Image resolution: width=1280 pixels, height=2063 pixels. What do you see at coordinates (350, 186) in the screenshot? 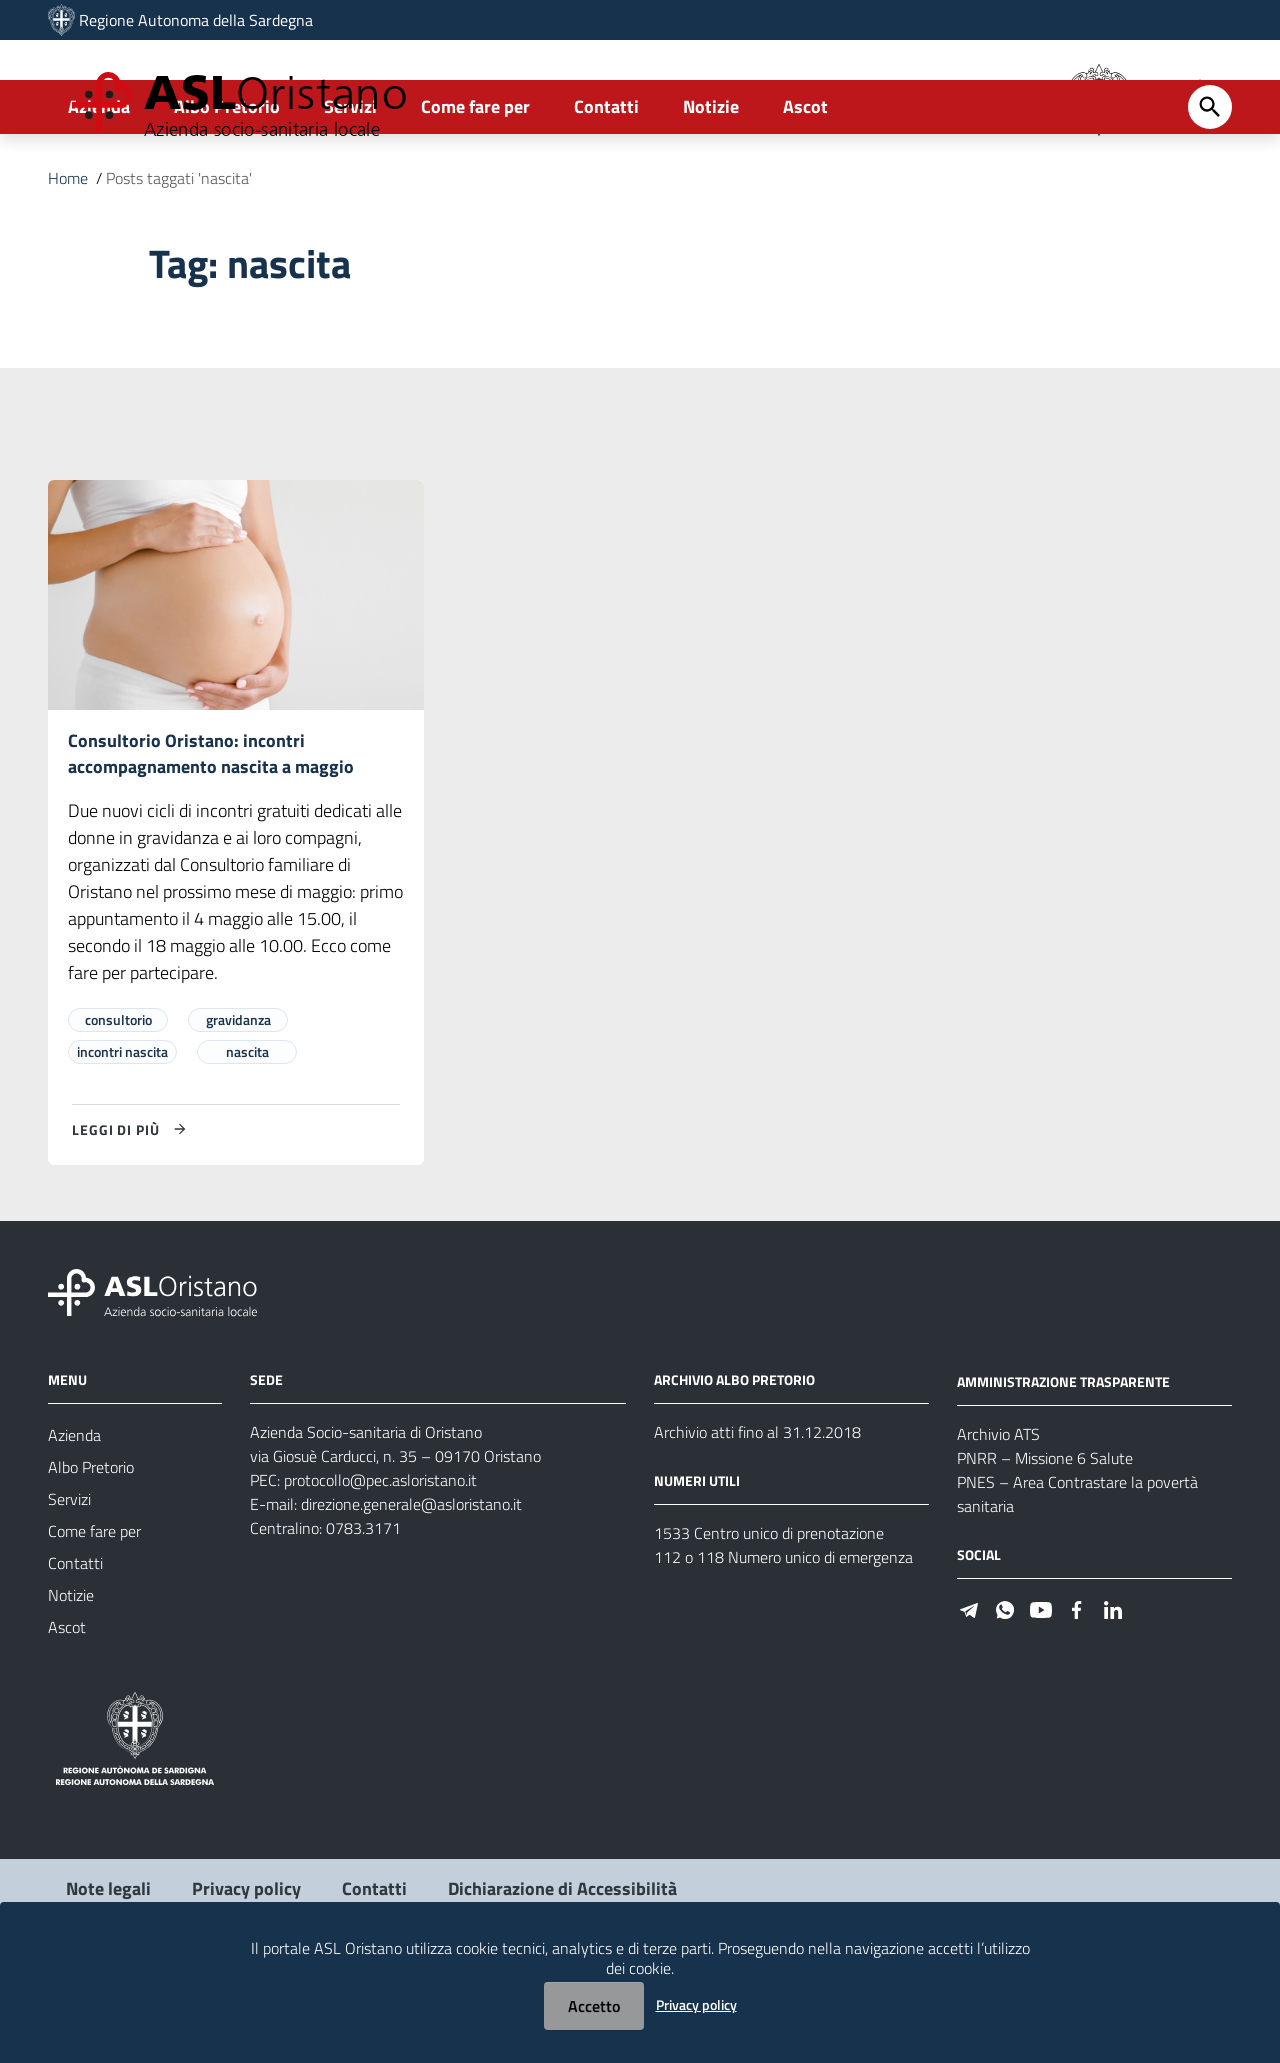
I see `Servizi` at bounding box center [350, 186].